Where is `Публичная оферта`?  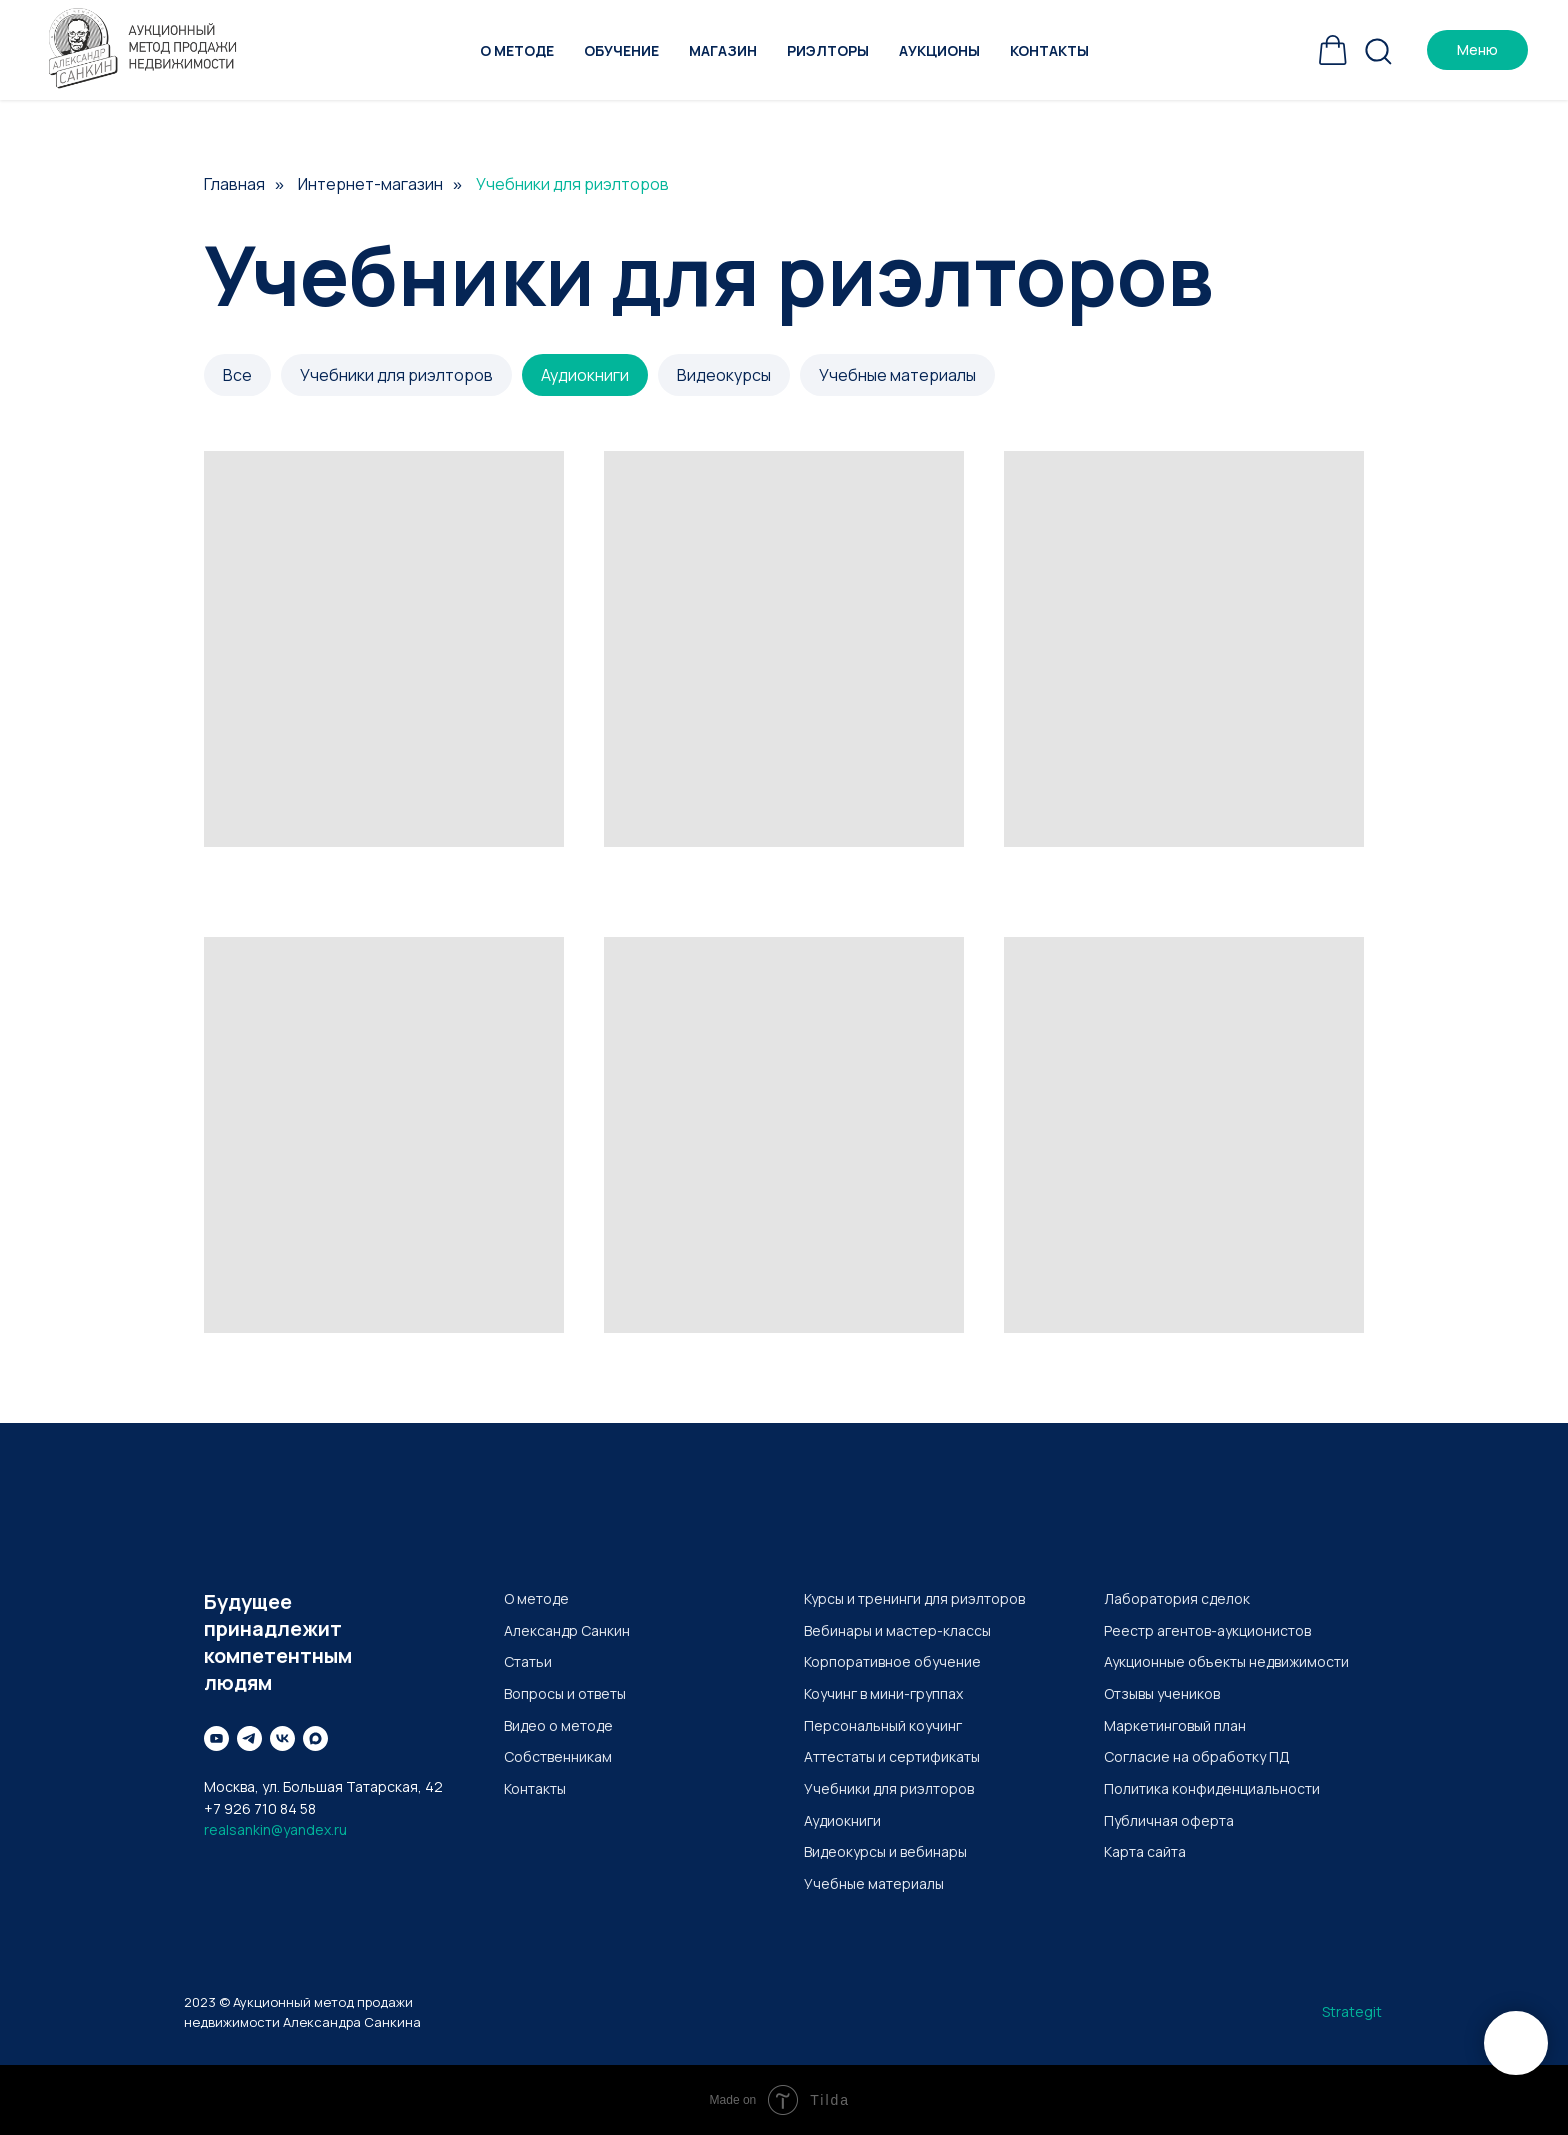 Публичная оферта is located at coordinates (1169, 1820).